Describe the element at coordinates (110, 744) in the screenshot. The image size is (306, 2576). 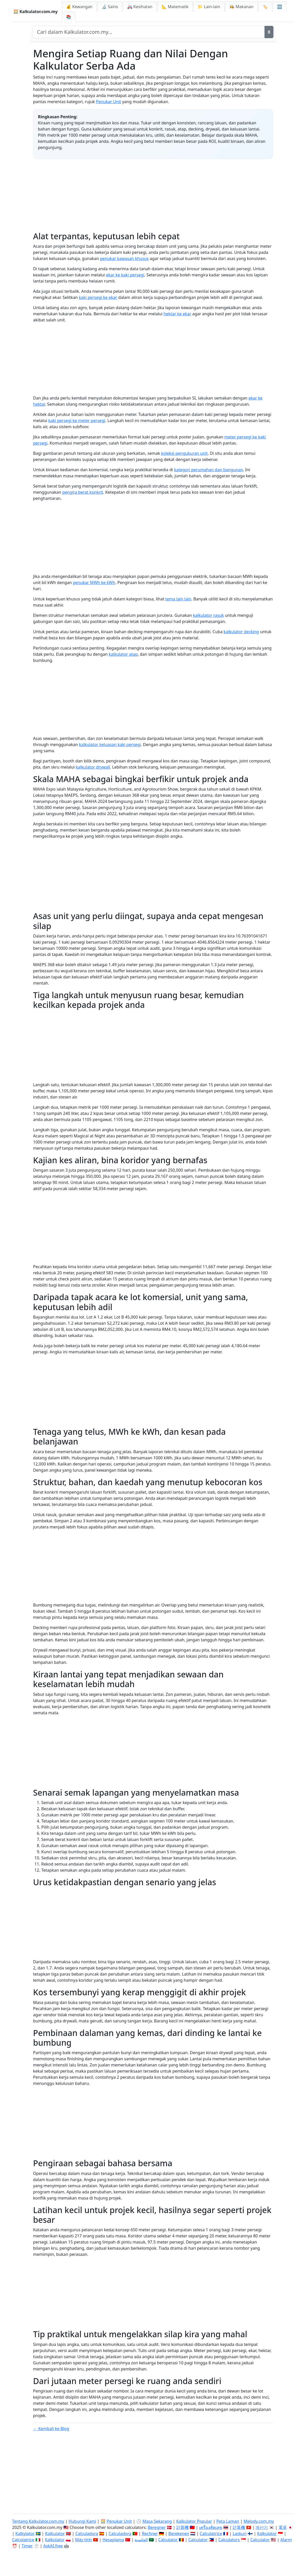
I see `kalkulator keluasan kaki persegi` at that location.